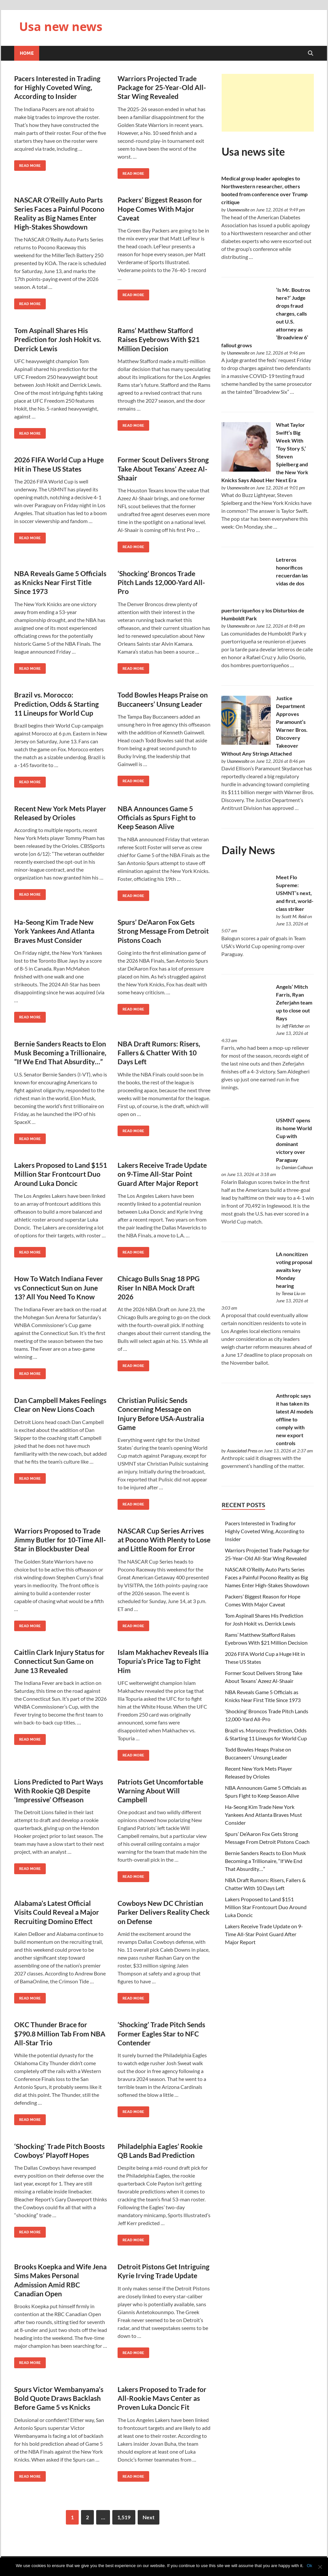 Image resolution: width=328 pixels, height=2576 pixels. Describe the element at coordinates (157, 817) in the screenshot. I see `NBA Announces Game 5 Officials as Spurs Fight to Keep Season Alive` at that location.